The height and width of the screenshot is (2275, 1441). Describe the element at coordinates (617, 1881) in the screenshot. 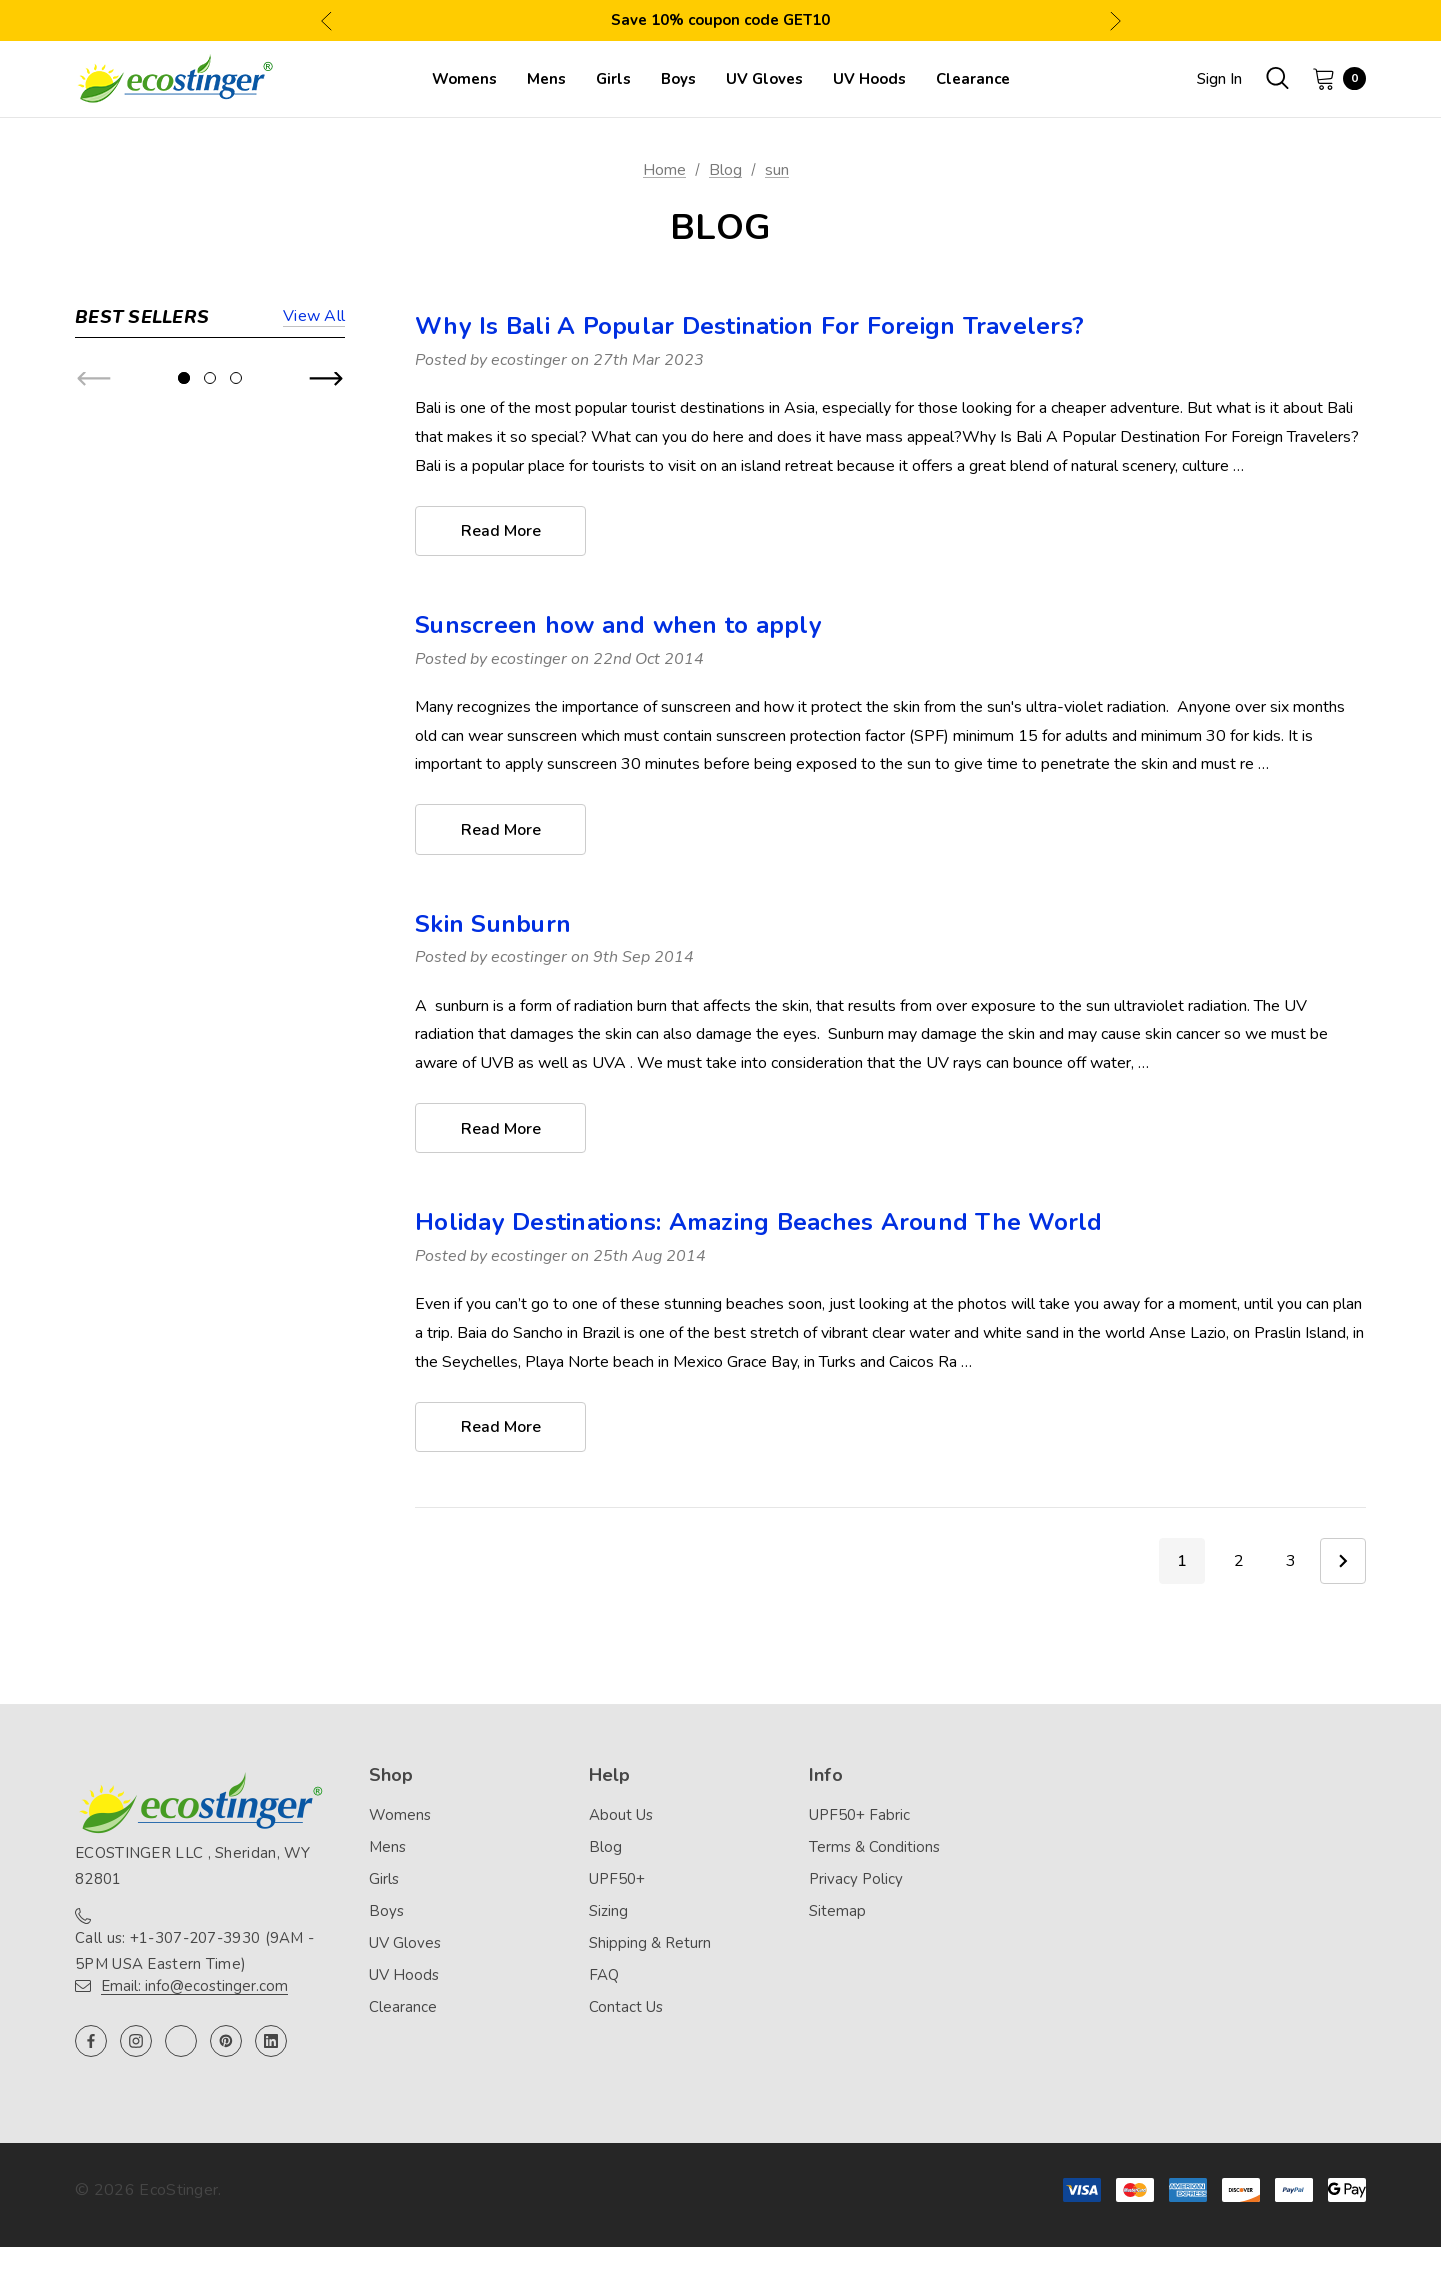

I see `UPF50+` at that location.